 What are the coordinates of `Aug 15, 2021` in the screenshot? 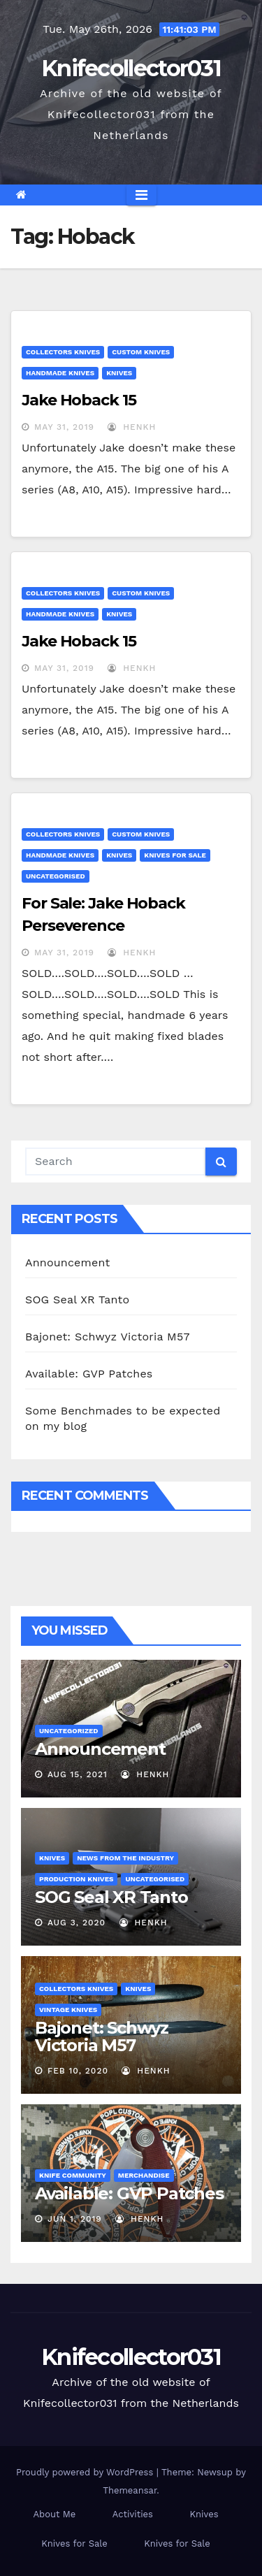 It's located at (78, 1774).